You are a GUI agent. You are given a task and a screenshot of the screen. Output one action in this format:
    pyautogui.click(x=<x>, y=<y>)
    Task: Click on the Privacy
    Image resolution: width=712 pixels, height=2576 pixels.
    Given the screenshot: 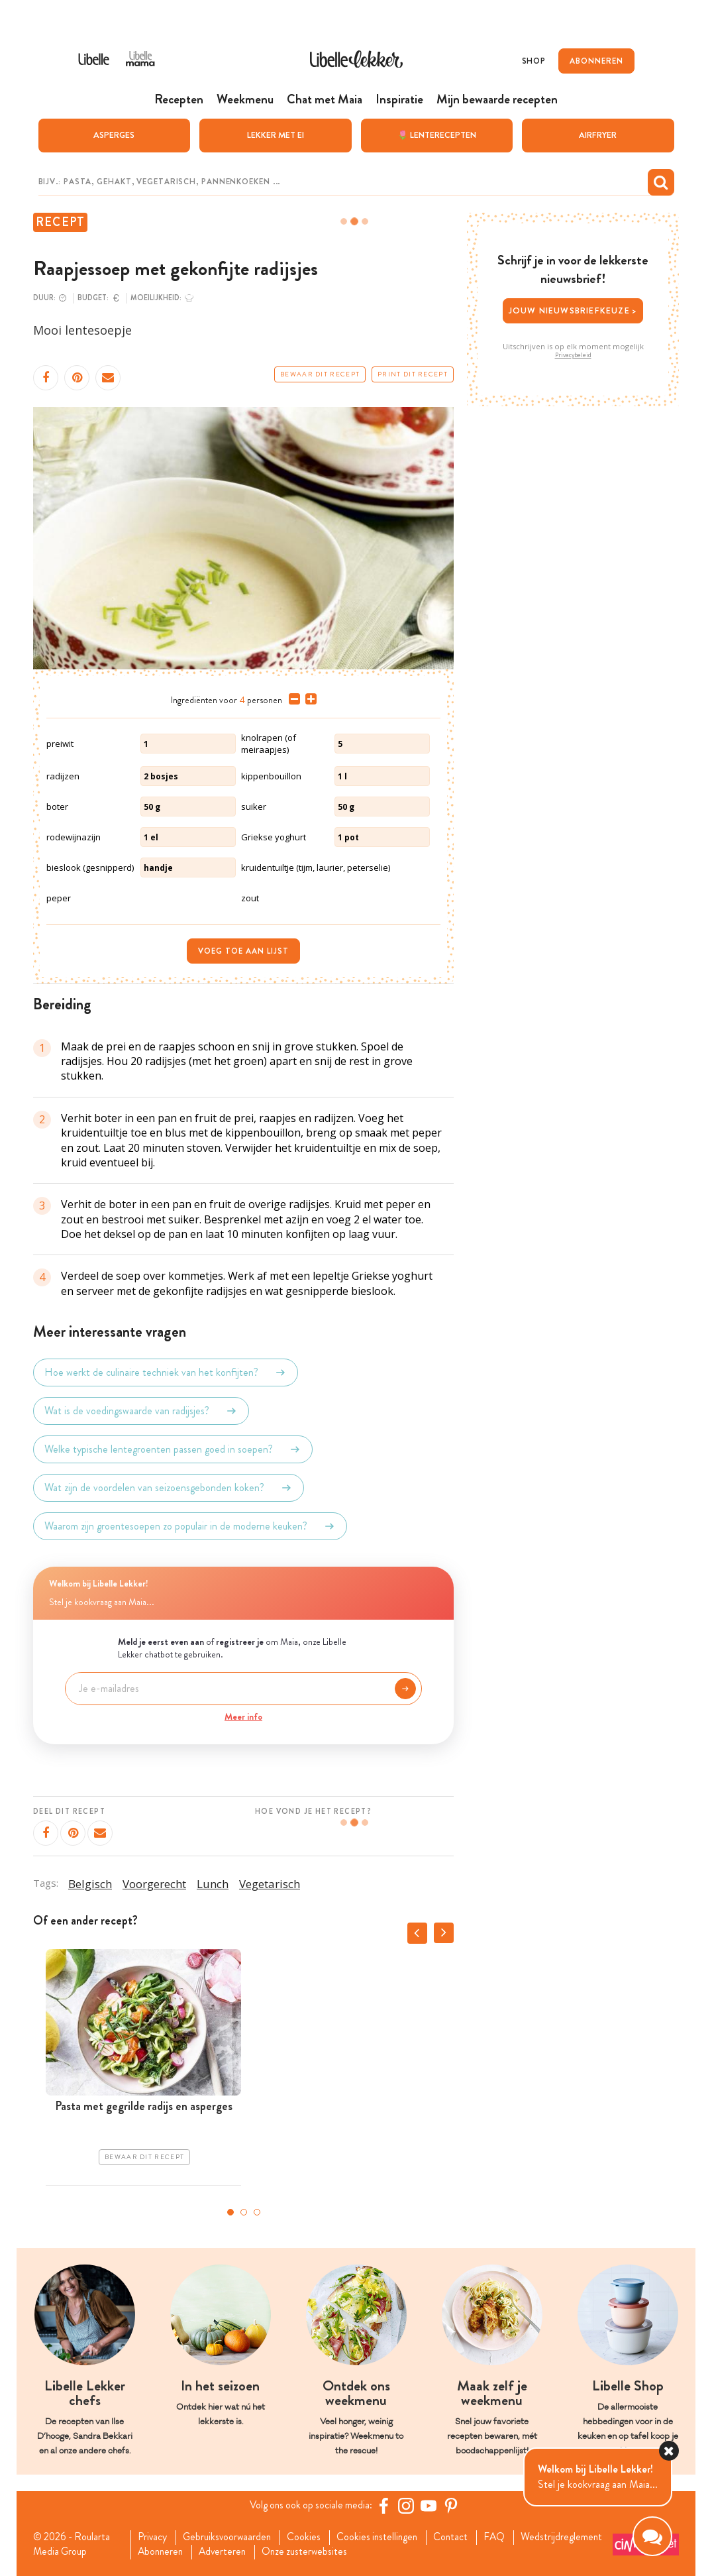 What is the action you would take?
    pyautogui.click(x=154, y=2537)
    